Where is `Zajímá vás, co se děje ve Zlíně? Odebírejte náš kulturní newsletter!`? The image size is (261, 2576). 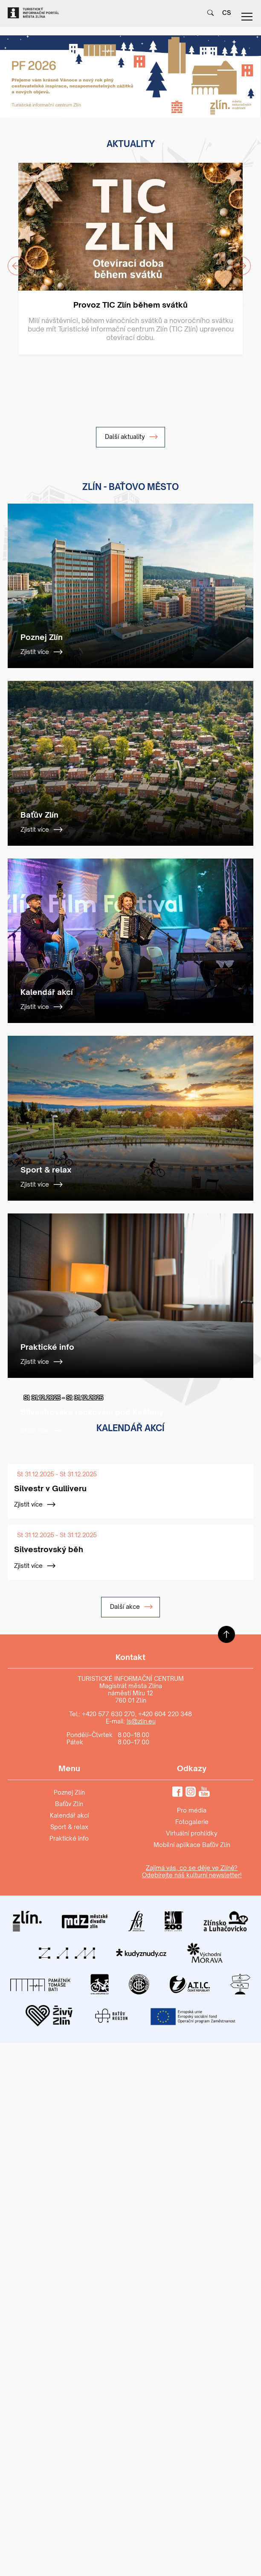 Zajímá vás, co se děje ve Zlíně? Odebírejte náš kulturní newsletter! is located at coordinates (192, 1871).